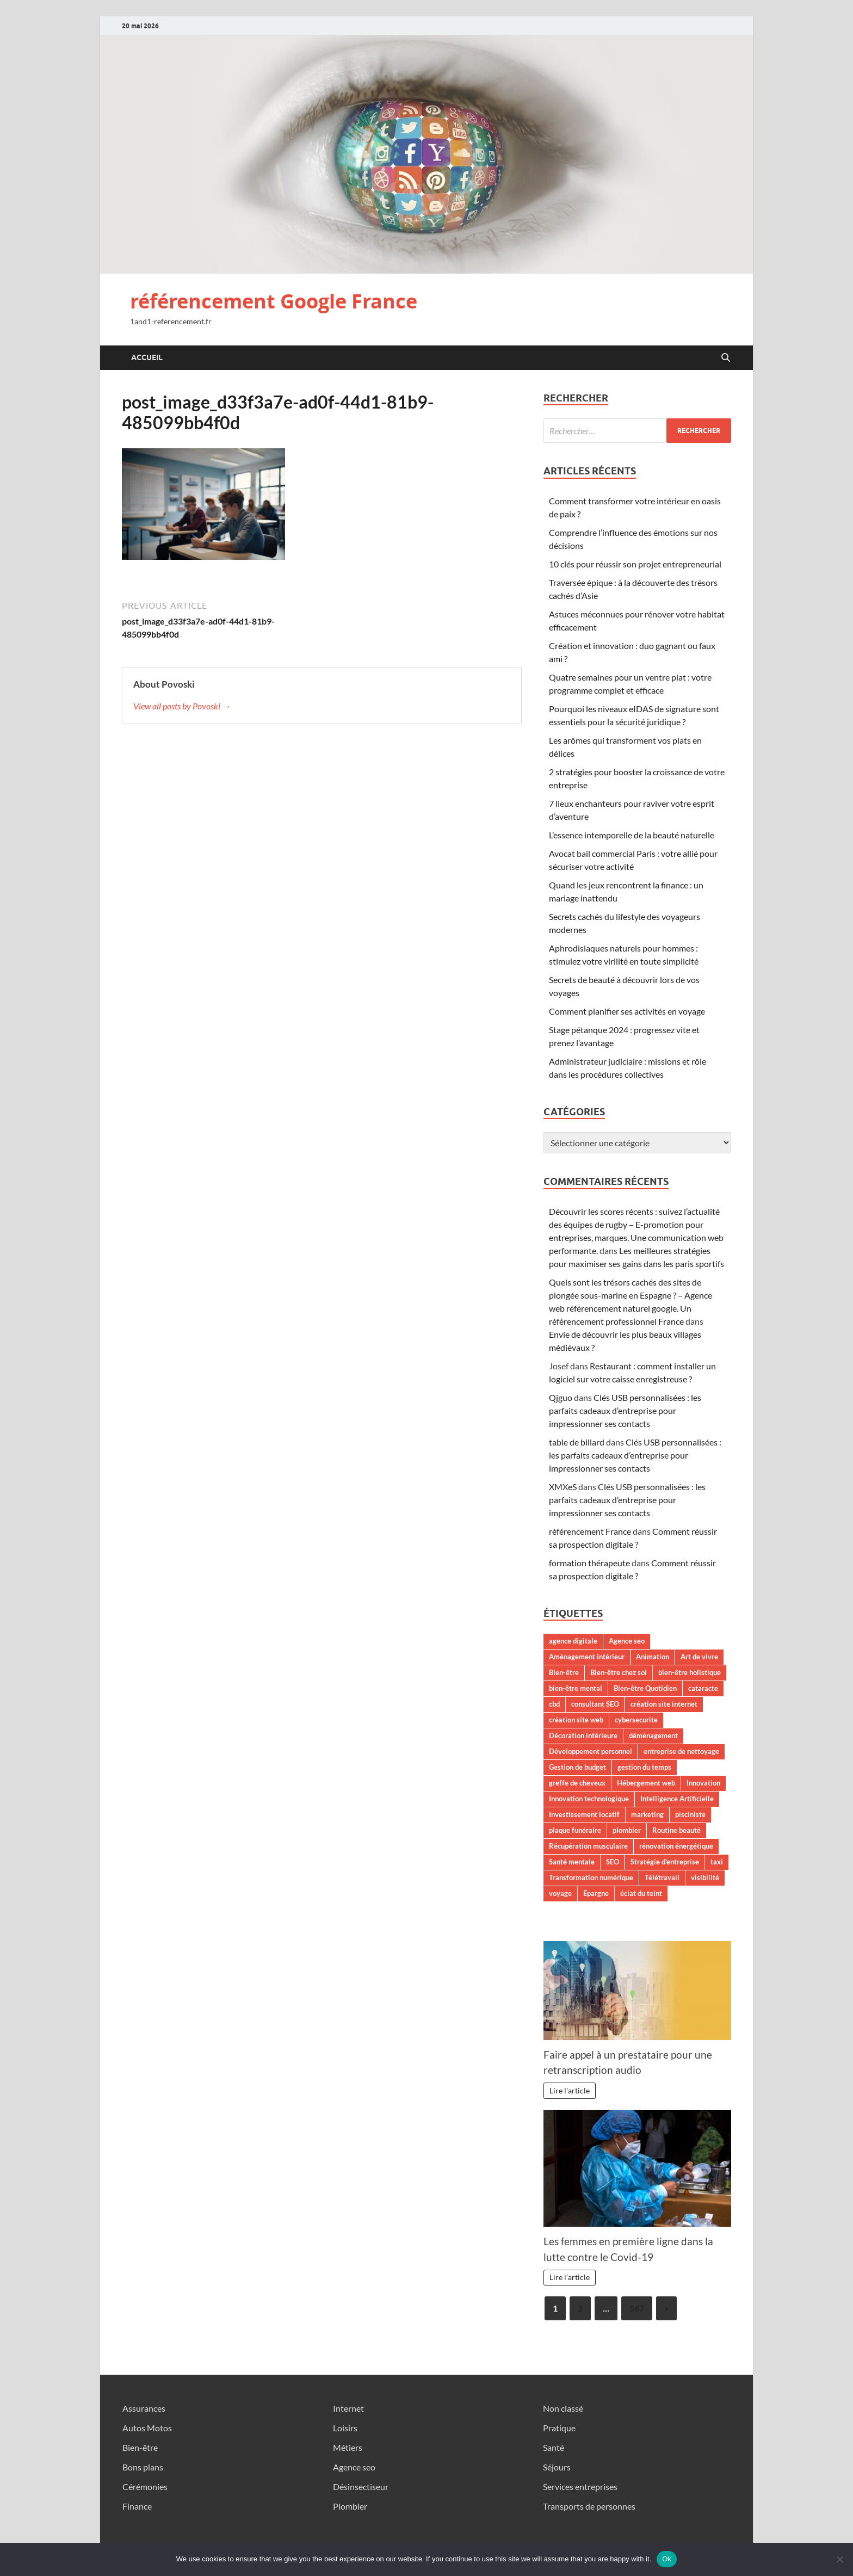 This screenshot has width=853, height=2576. I want to click on marketing, so click(647, 1814).